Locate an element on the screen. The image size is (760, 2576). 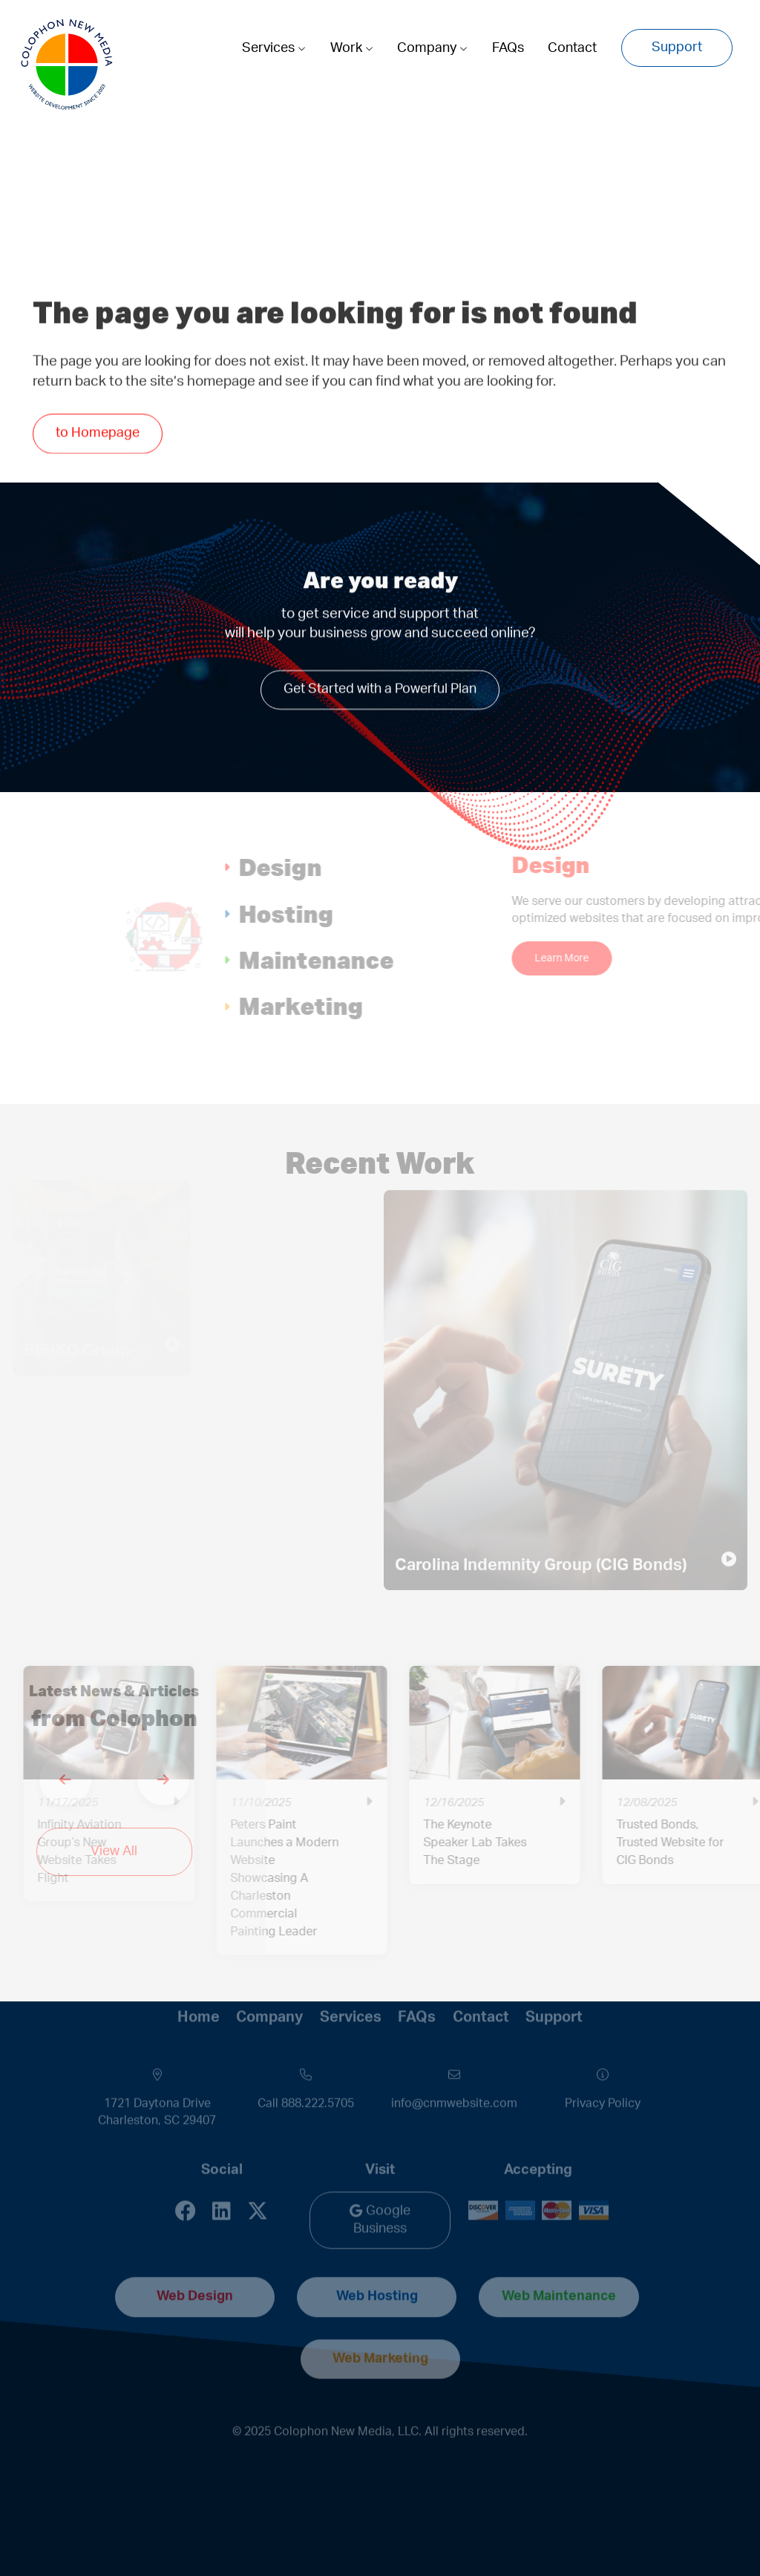
Company is located at coordinates (432, 48).